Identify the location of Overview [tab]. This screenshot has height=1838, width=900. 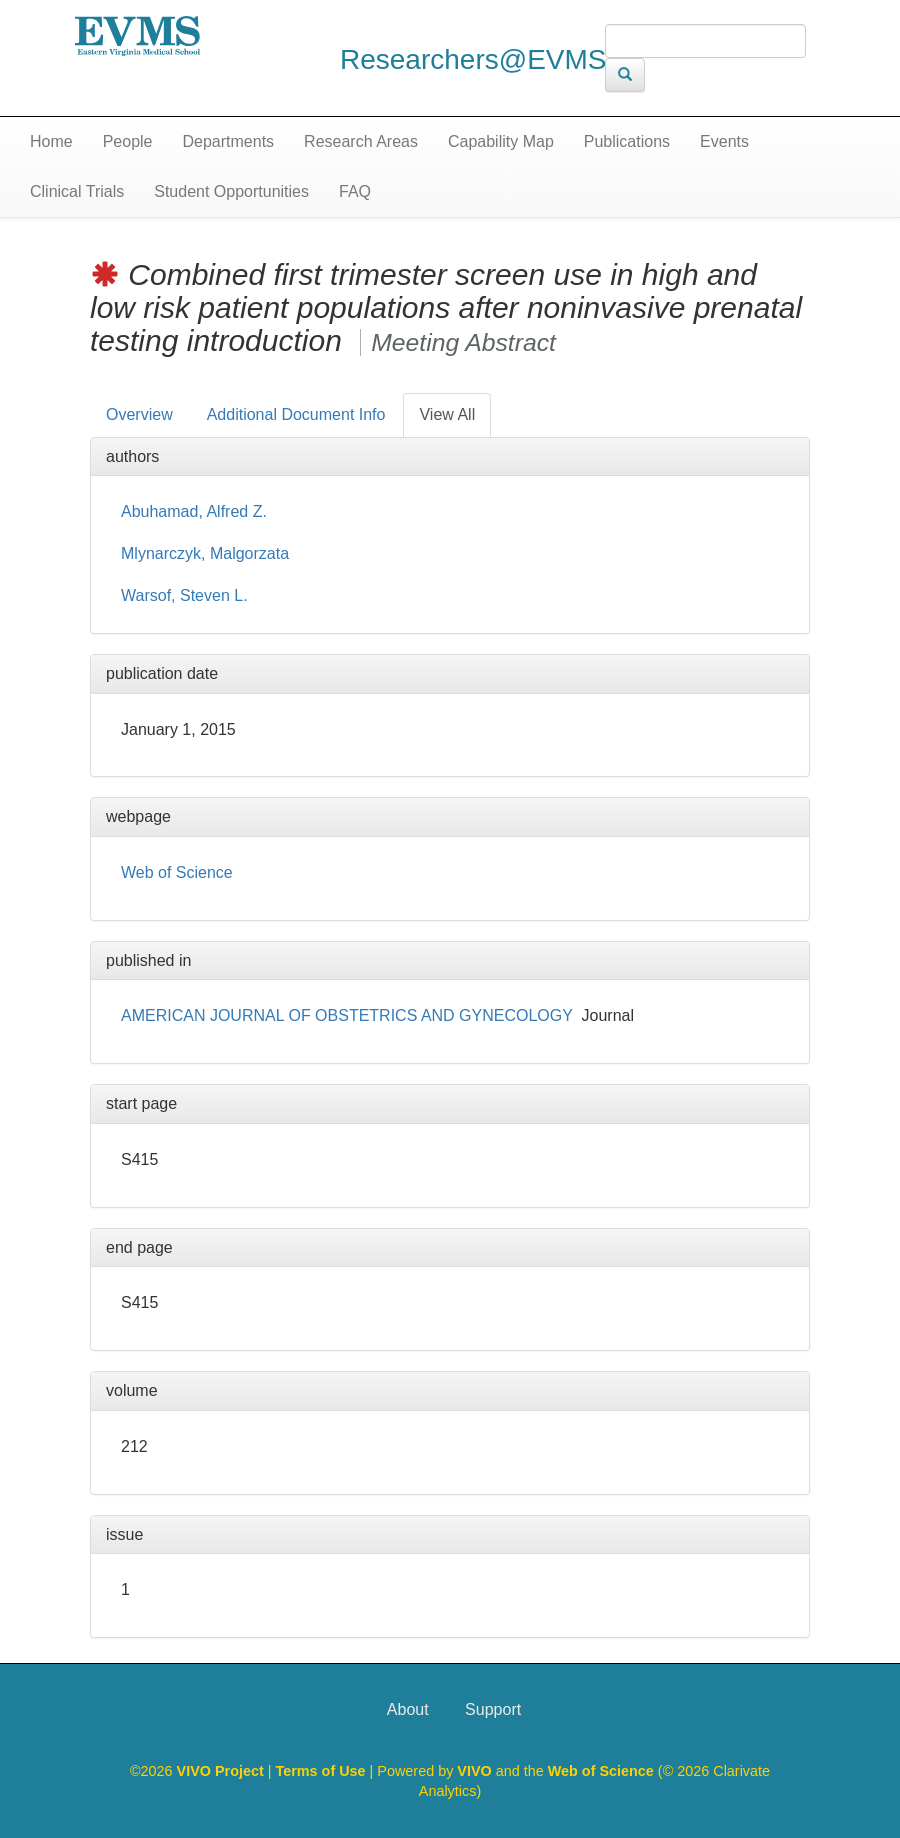
(139, 414).